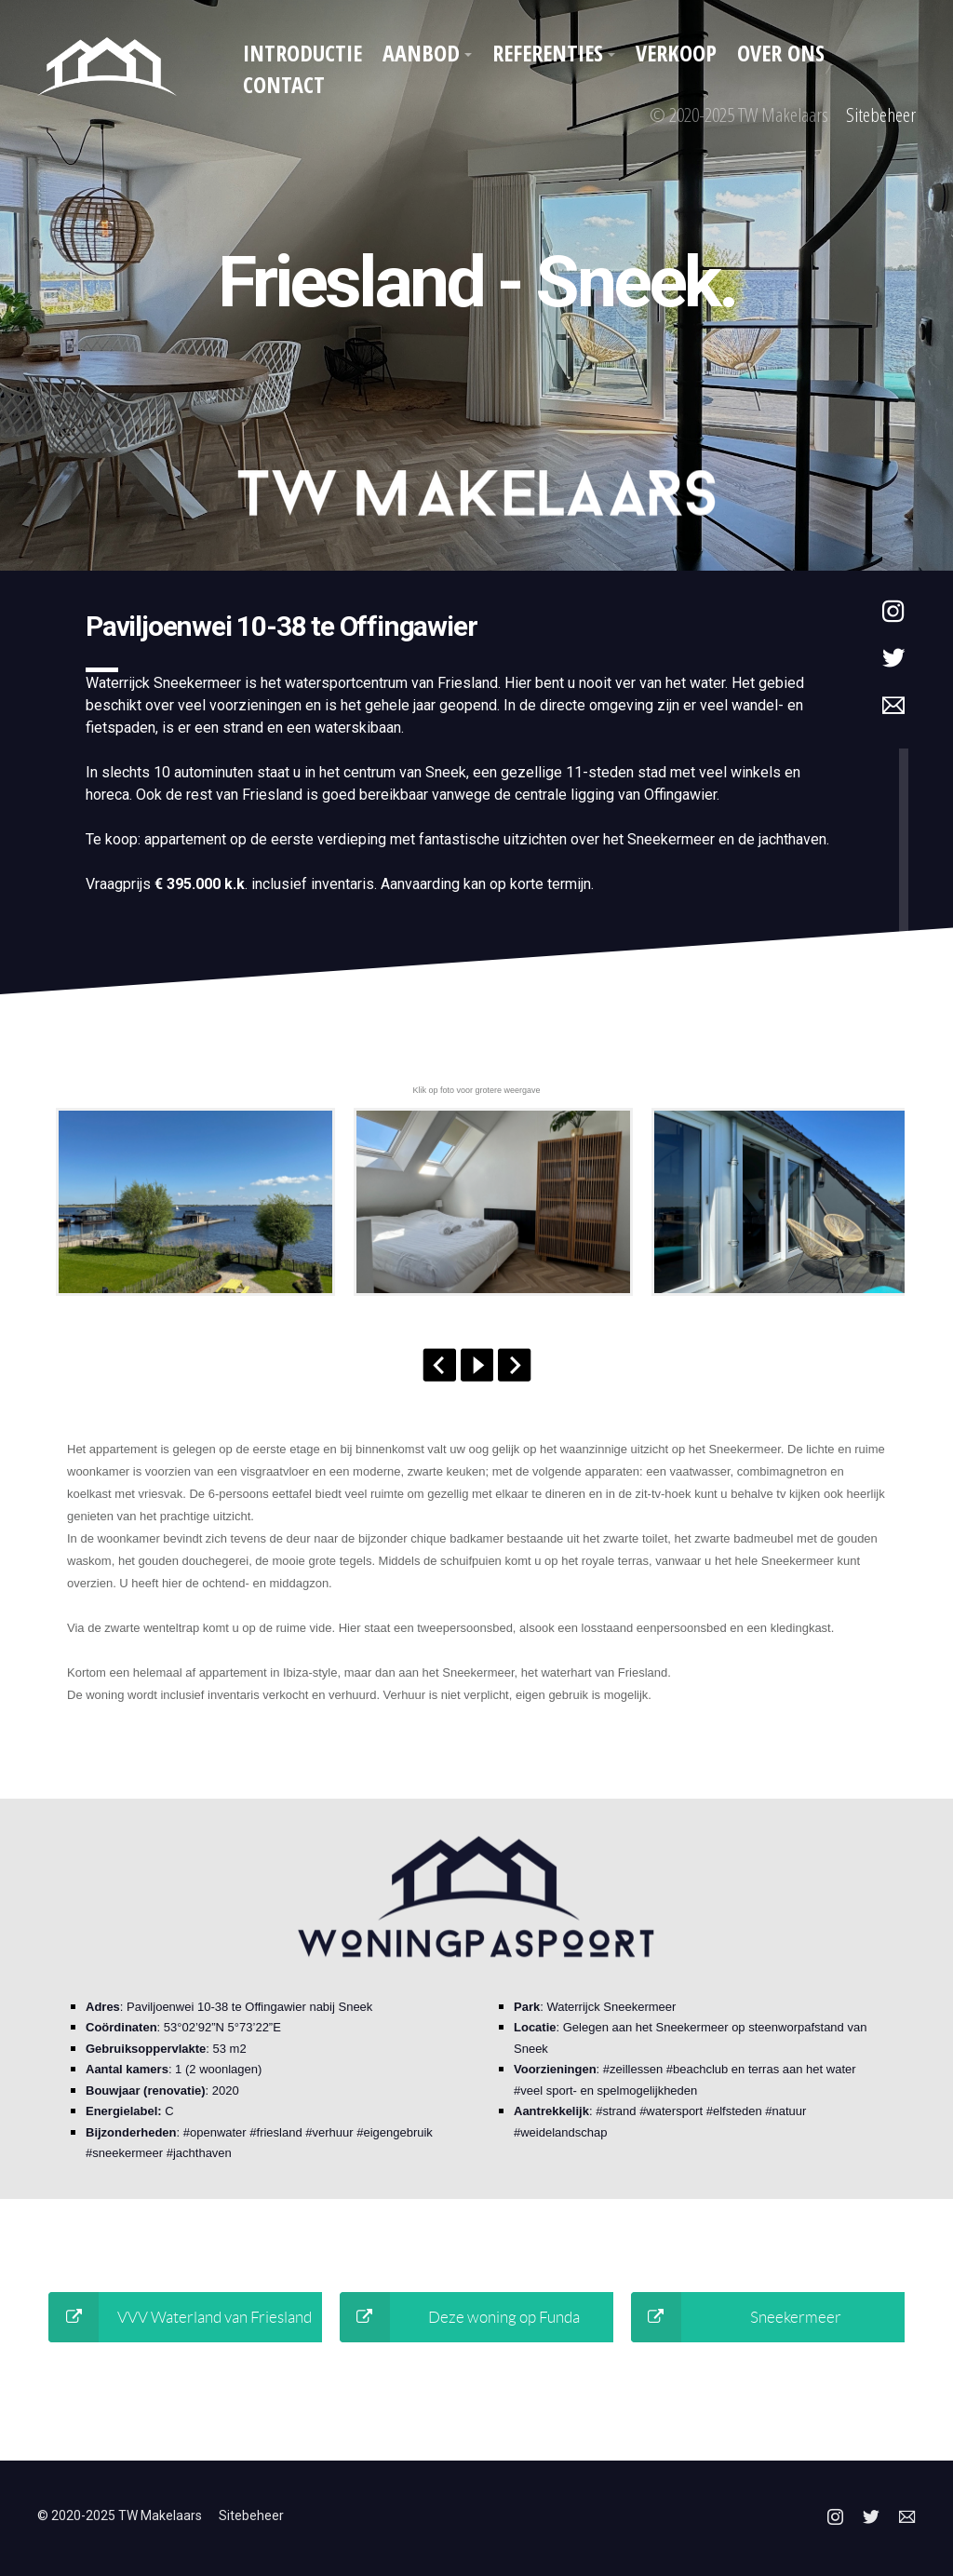  Describe the element at coordinates (302, 52) in the screenshot. I see `Introductie` at that location.